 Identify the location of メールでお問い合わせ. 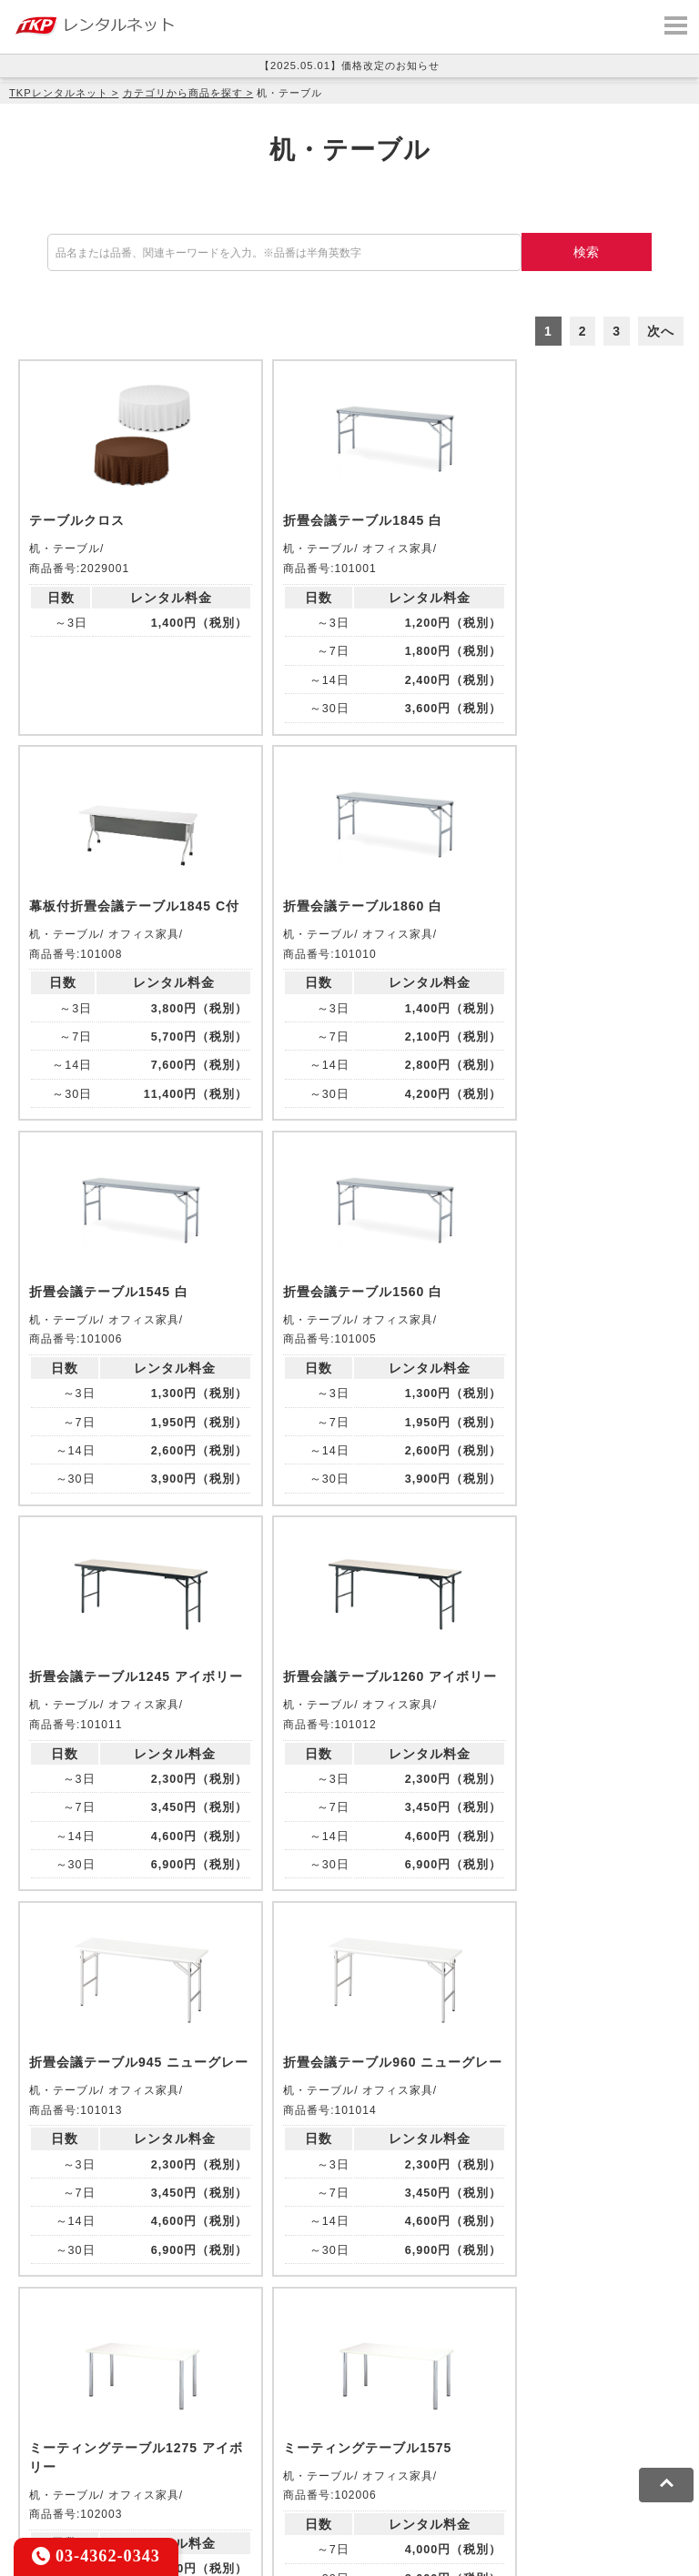
(349, 2173).